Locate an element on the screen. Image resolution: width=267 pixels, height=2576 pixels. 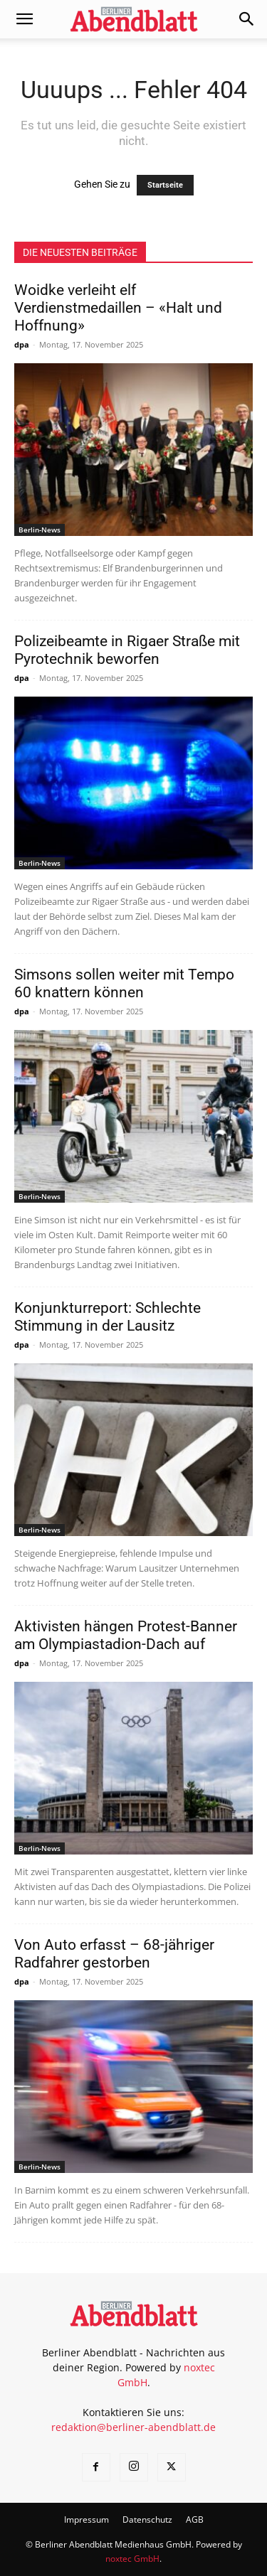
AGB is located at coordinates (195, 2519).